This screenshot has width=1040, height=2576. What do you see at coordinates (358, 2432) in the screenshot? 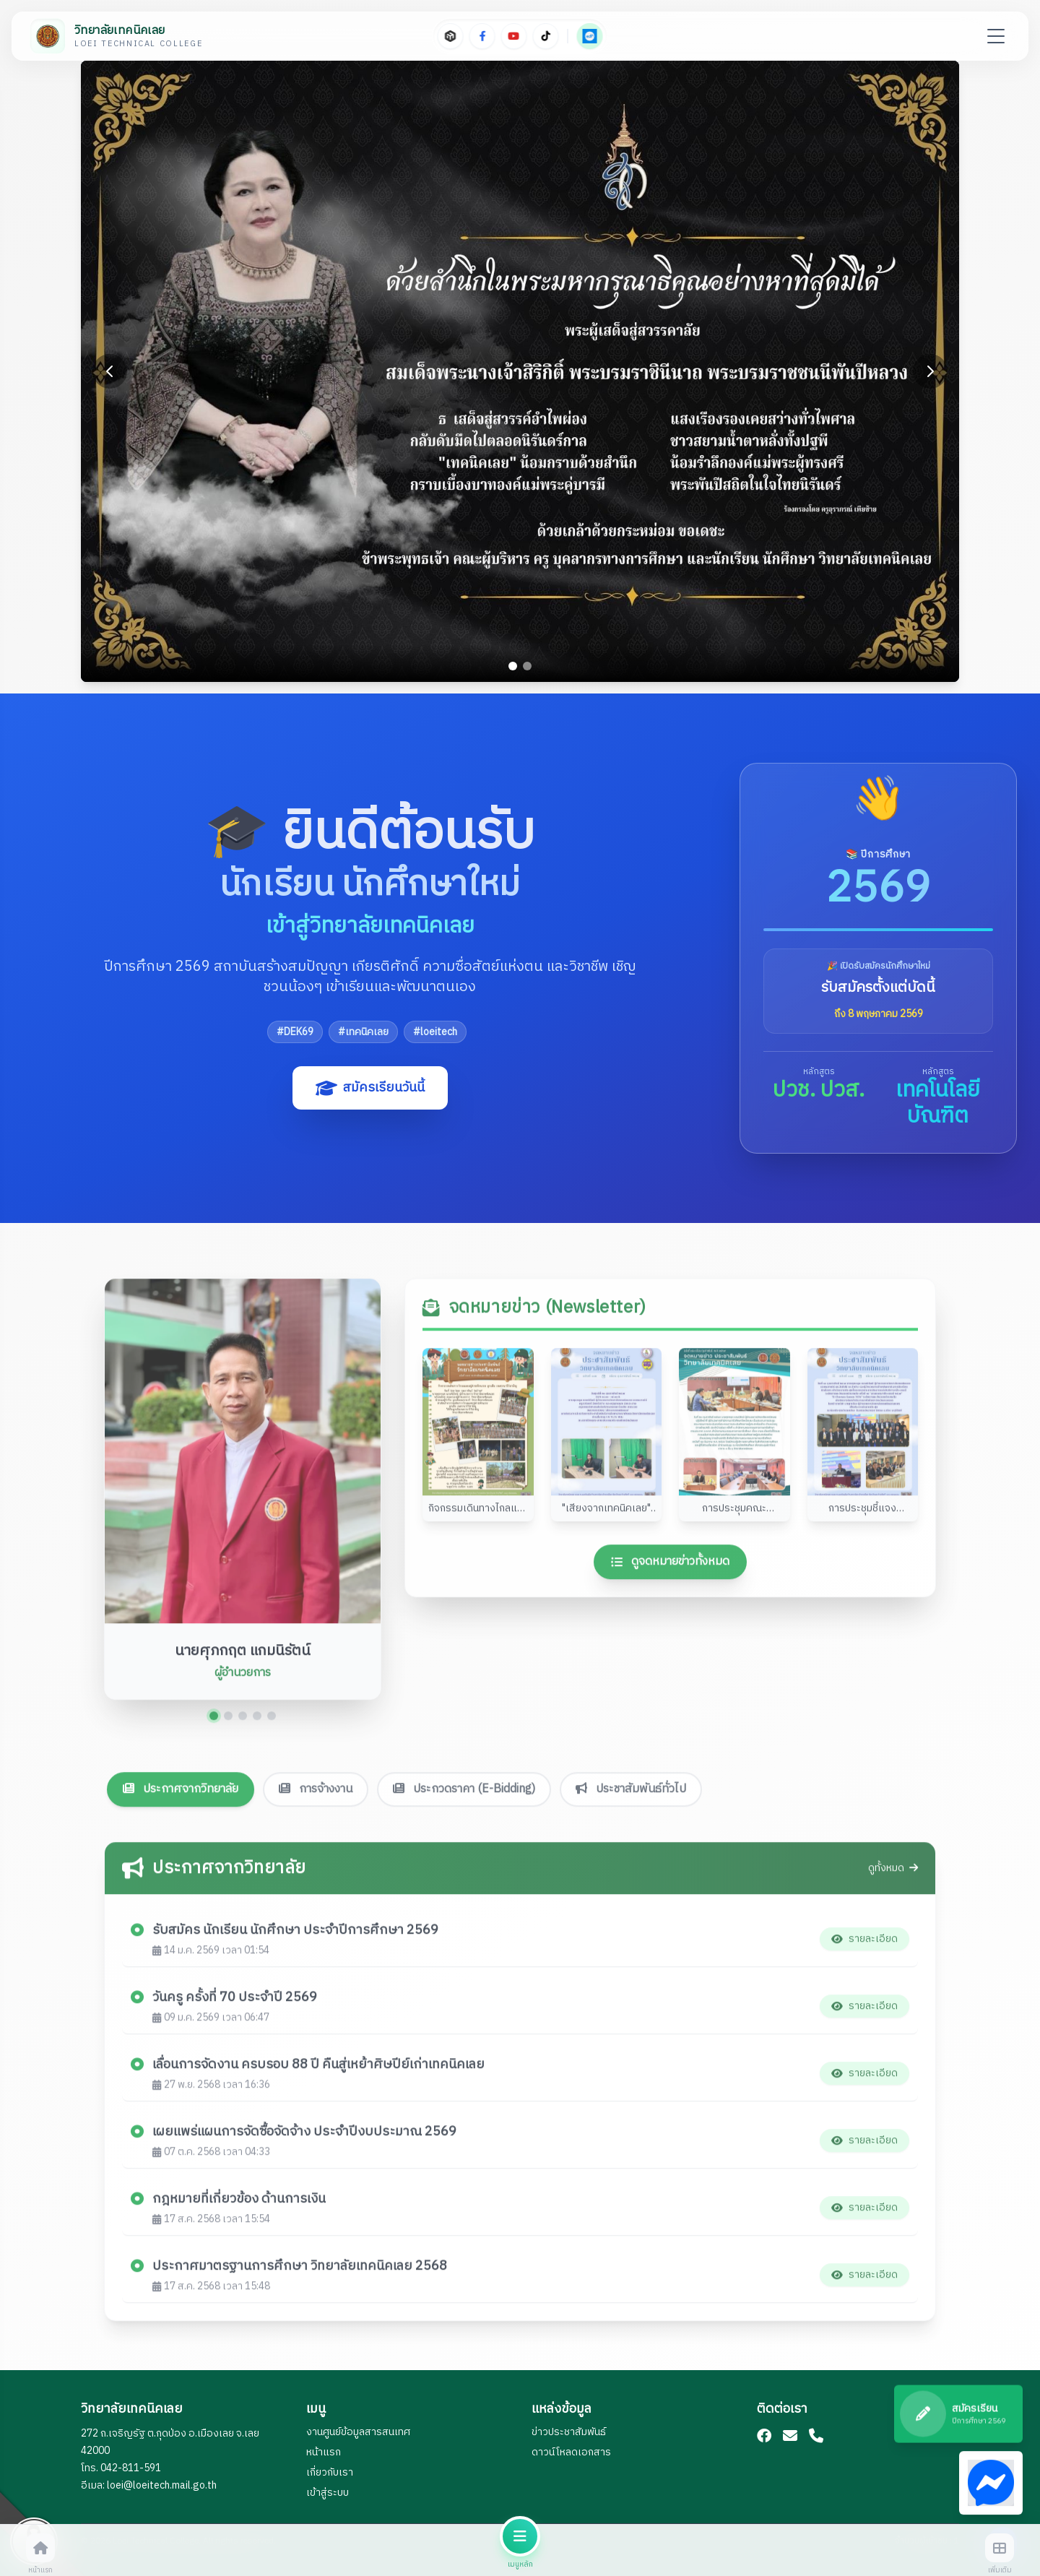
I see `งานศูนย์ข้อมูลสารสนเทศ` at bounding box center [358, 2432].